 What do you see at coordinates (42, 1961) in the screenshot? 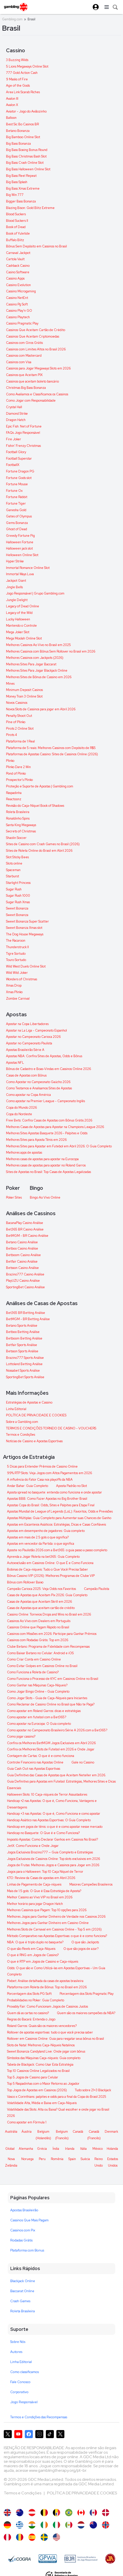
I see `O que é RTP em Jogos de Cassino e Caça-níqueis` at bounding box center [42, 1961].